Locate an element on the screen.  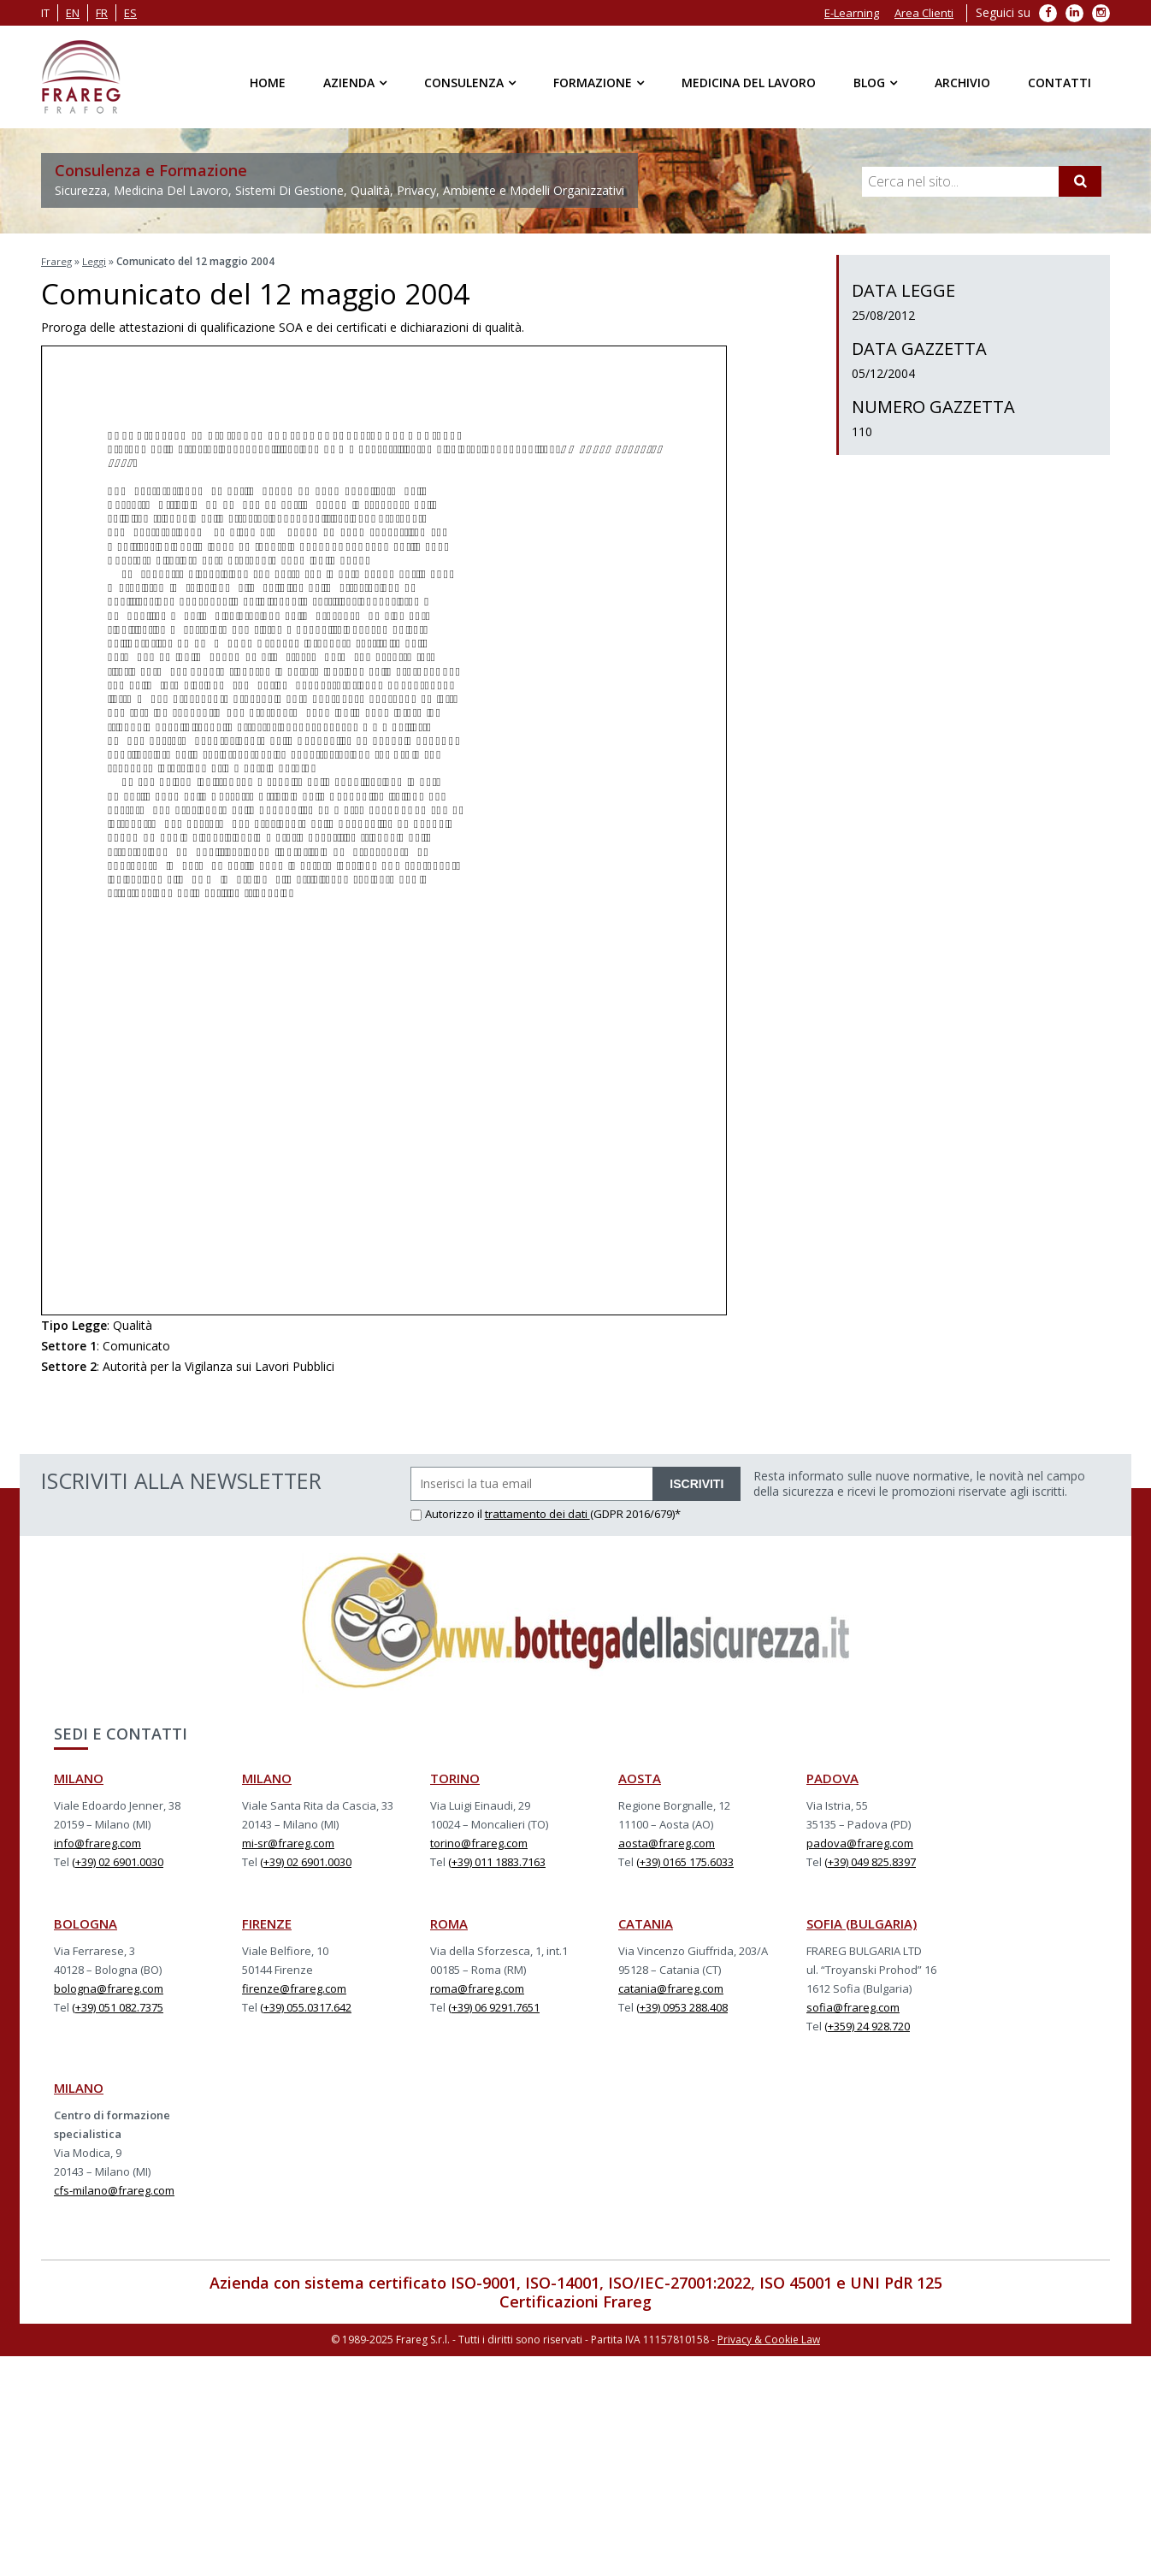
ROMA is located at coordinates (449, 1921).